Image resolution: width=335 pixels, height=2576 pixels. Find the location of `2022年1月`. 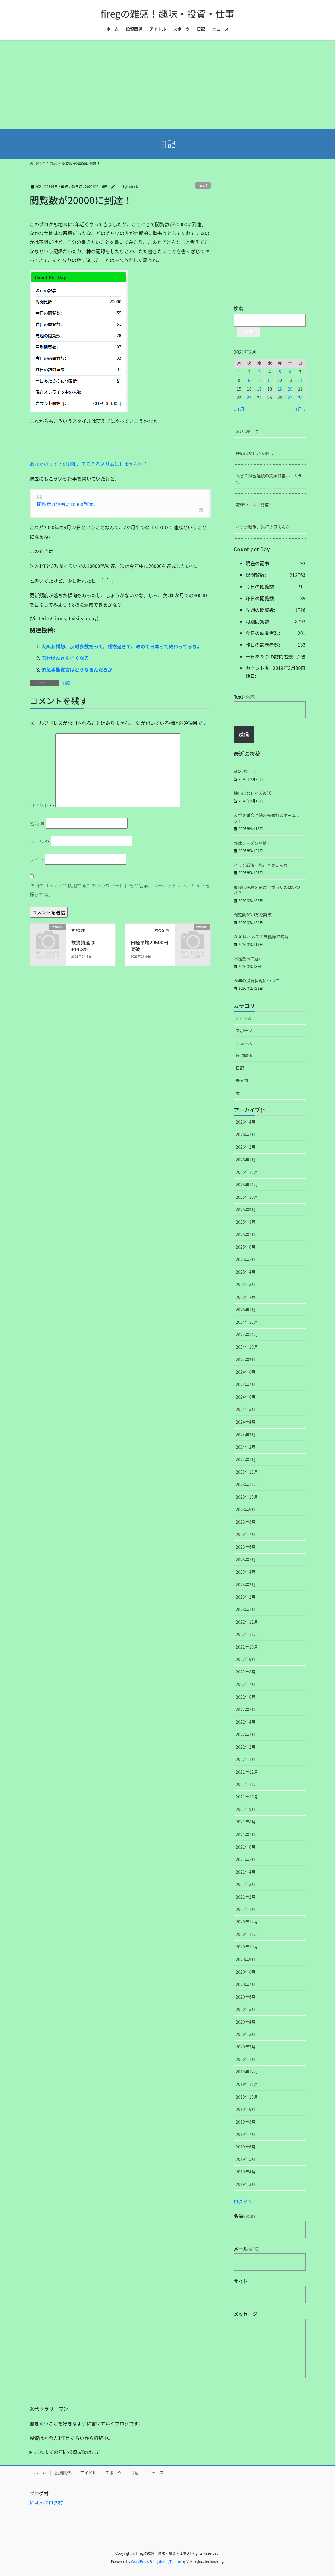

2022年1月 is located at coordinates (246, 1759).